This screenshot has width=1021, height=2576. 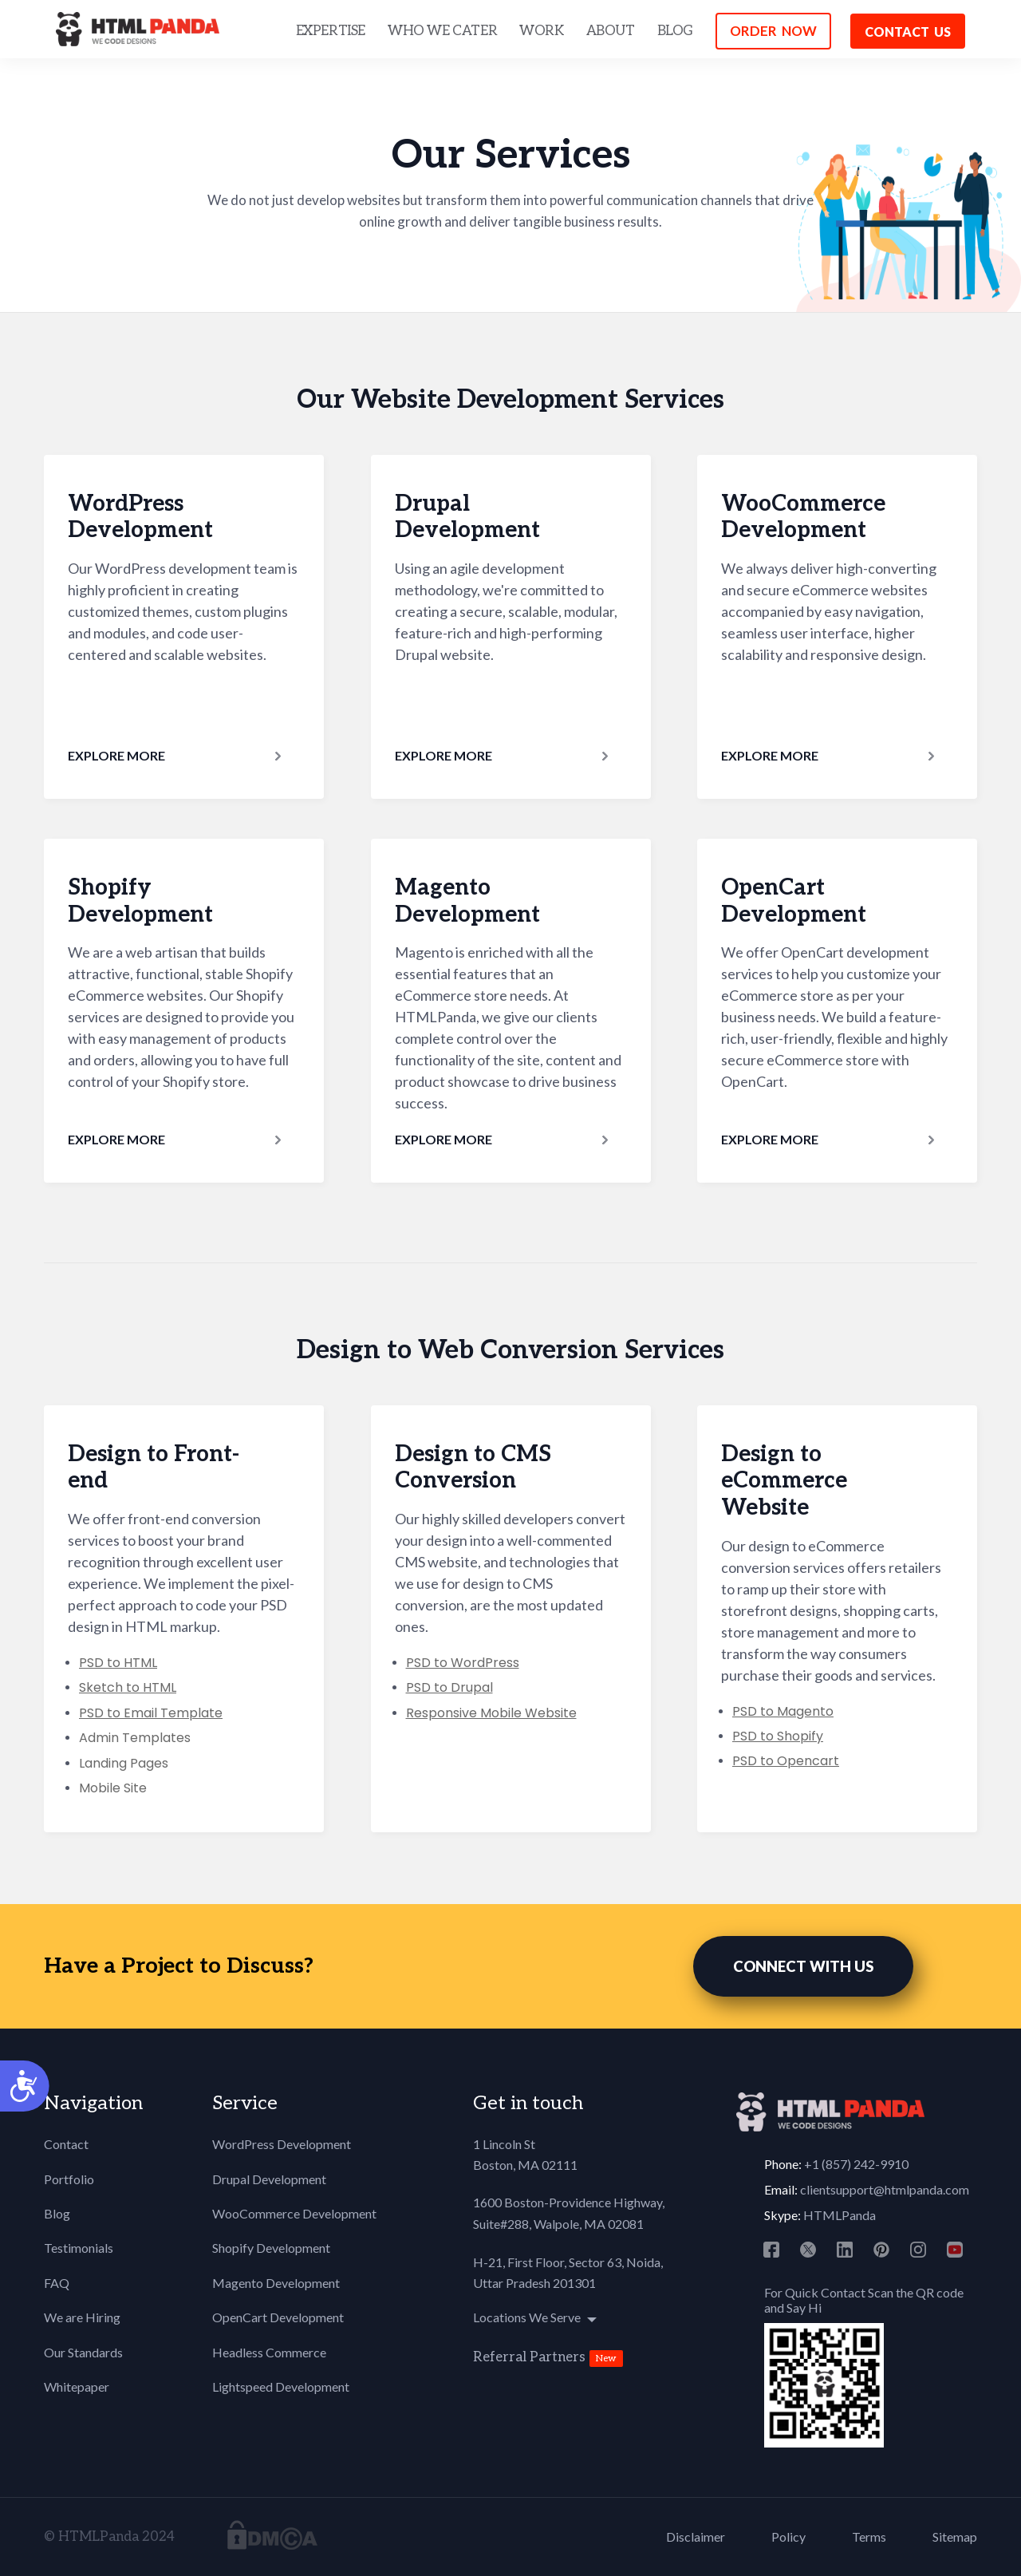 I want to click on +1 (857) 242-9910, so click(x=856, y=2163).